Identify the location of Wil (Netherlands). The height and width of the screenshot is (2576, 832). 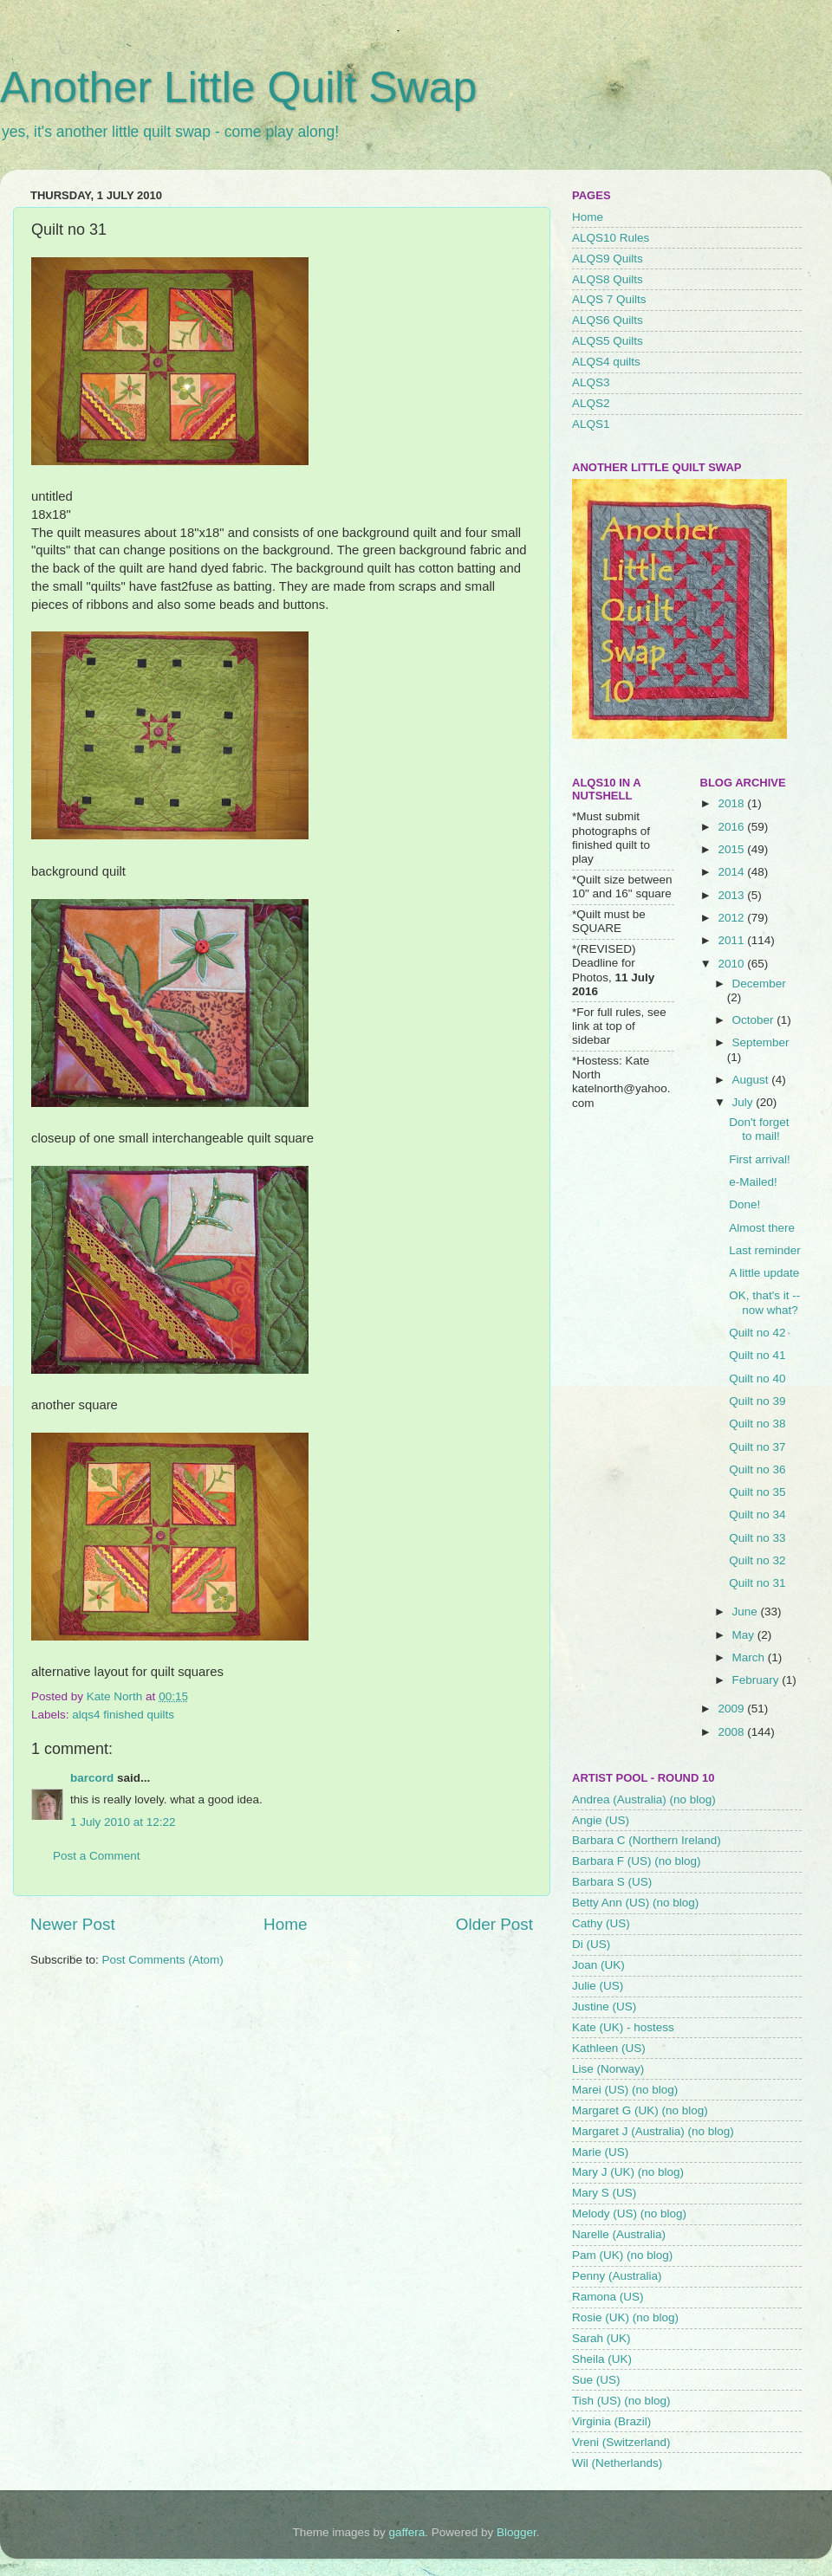
(617, 2462).